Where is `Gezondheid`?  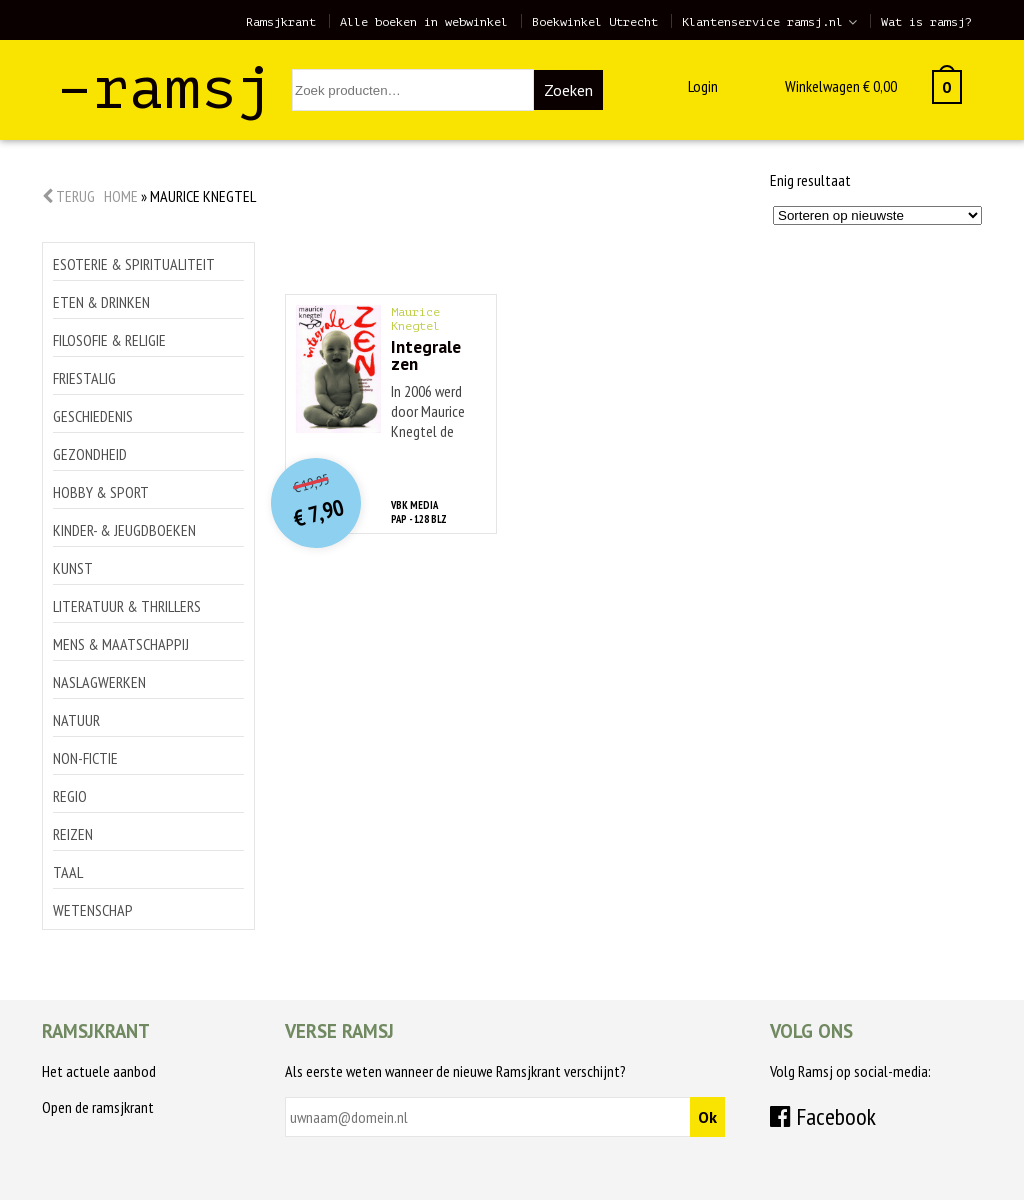
Gezondheid is located at coordinates (90, 454).